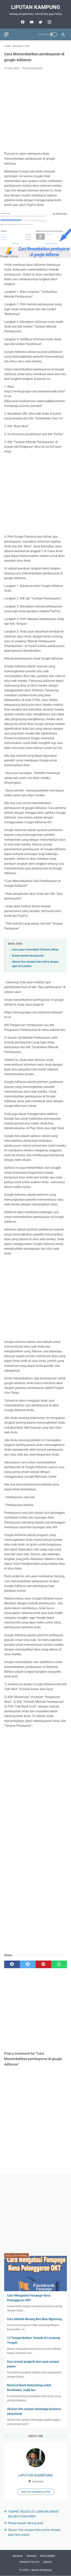 The width and height of the screenshot is (71, 2576). Describe the element at coordinates (47, 2561) in the screenshot. I see `ABOUT` at that location.